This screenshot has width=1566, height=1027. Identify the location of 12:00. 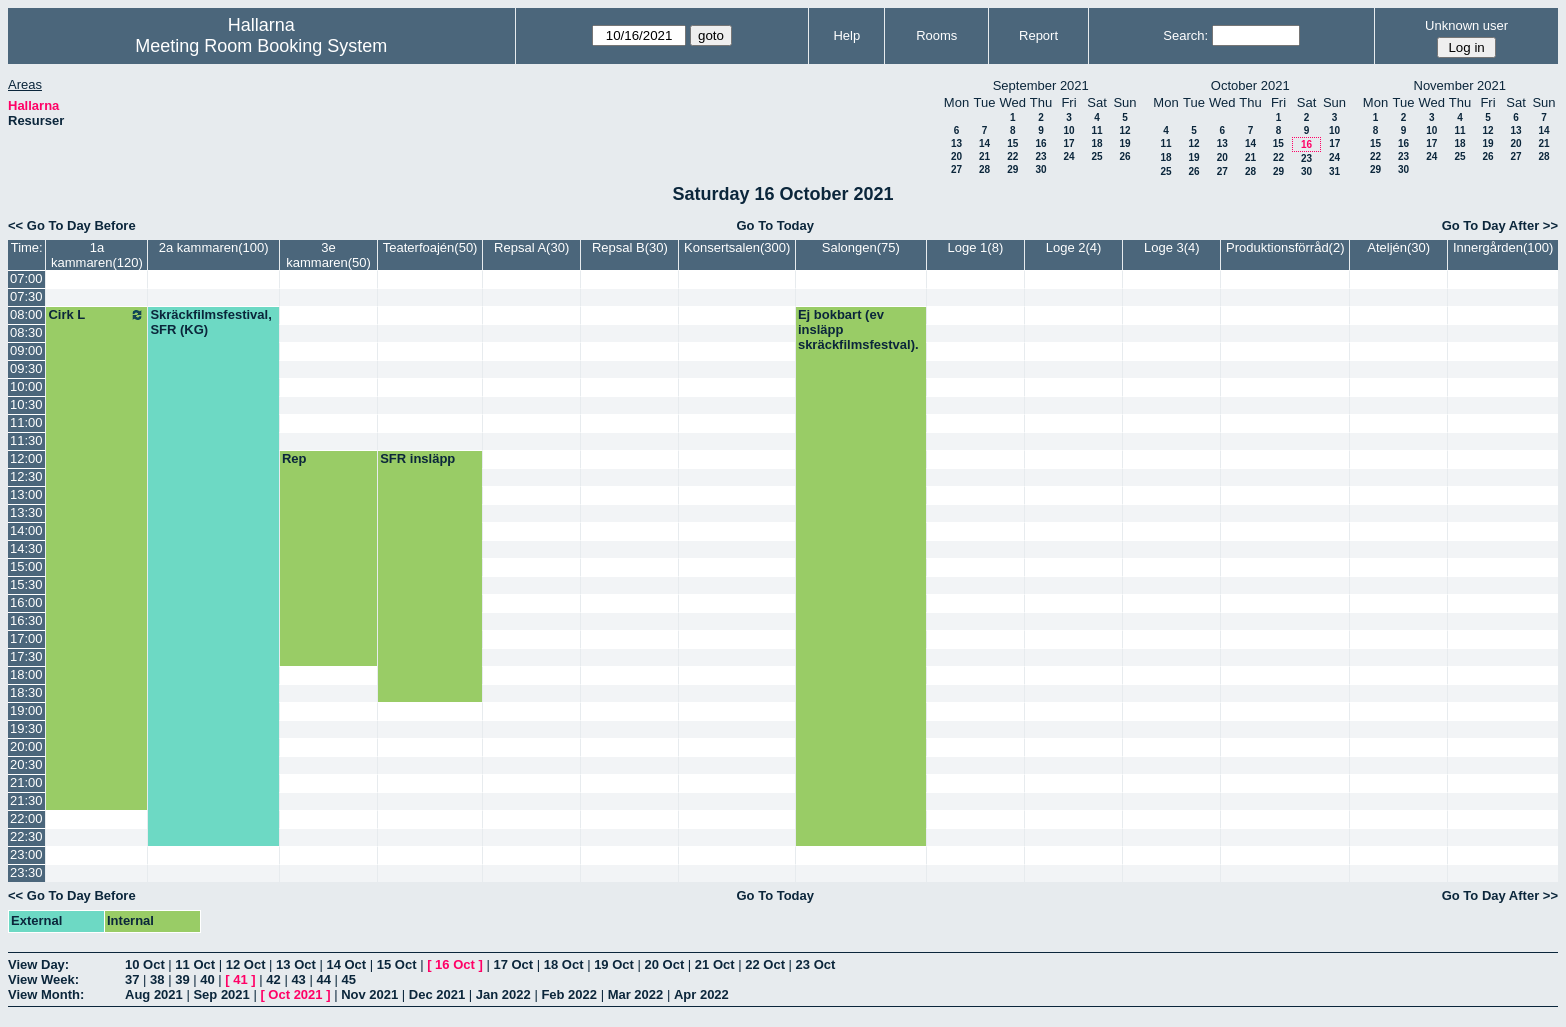
(26, 458).